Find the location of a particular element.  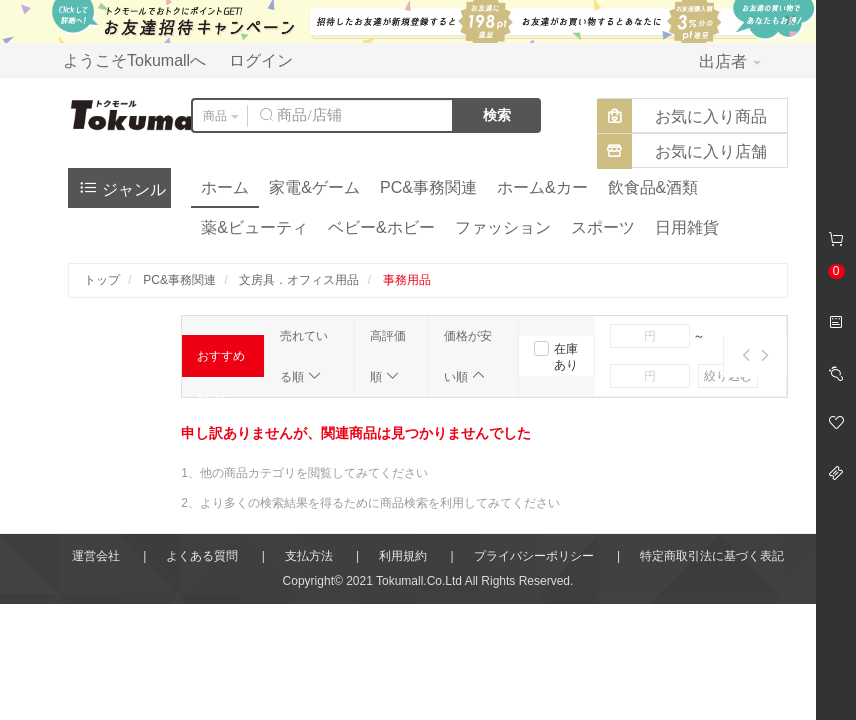

よくある質問 is located at coordinates (202, 556).